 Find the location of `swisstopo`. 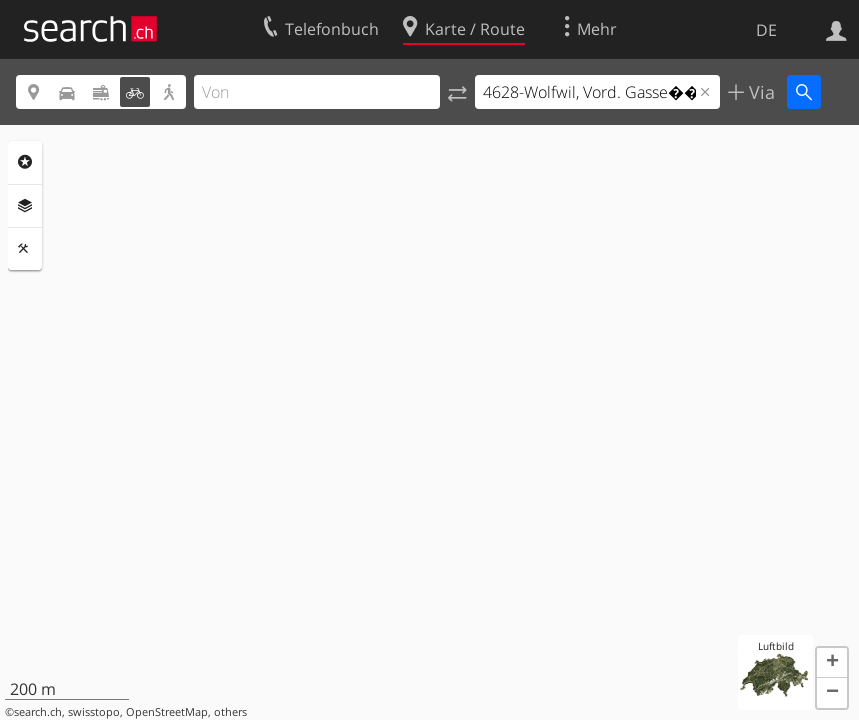

swisstopo is located at coordinates (94, 712).